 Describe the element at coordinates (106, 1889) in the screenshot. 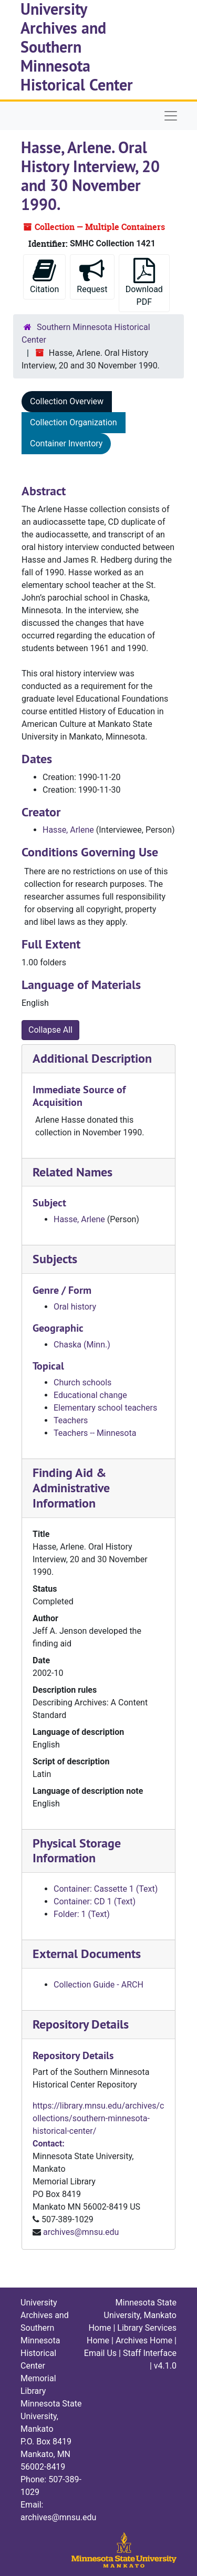

I see `Container: Cassette 1 (Text)` at that location.